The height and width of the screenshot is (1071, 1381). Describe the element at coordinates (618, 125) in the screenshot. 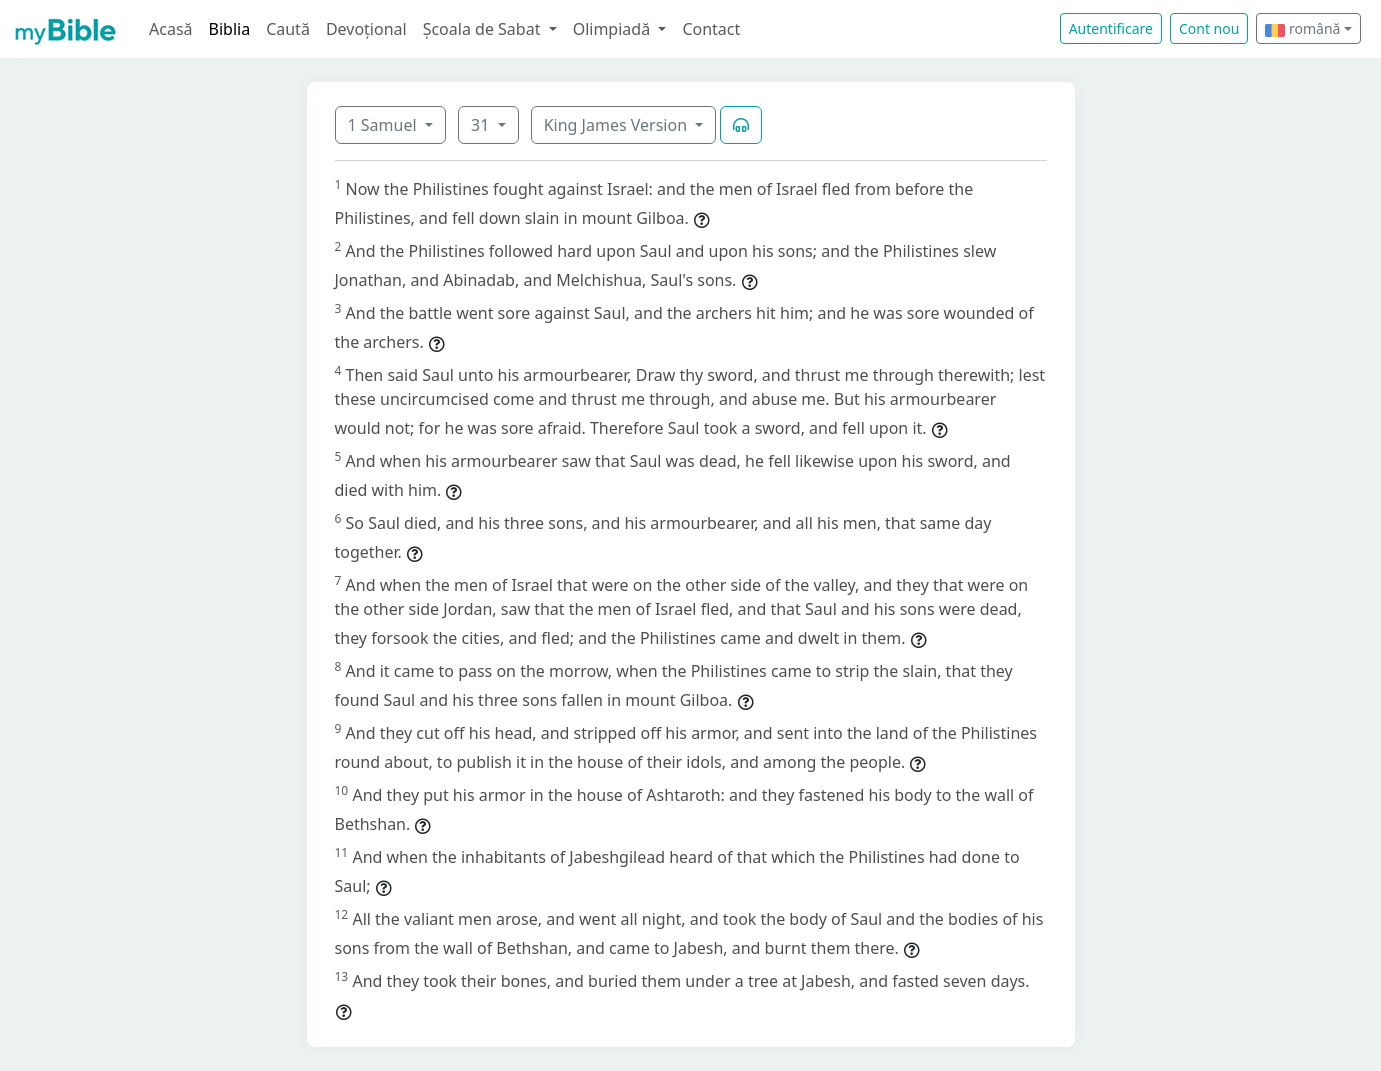

I see `King James Version` at that location.